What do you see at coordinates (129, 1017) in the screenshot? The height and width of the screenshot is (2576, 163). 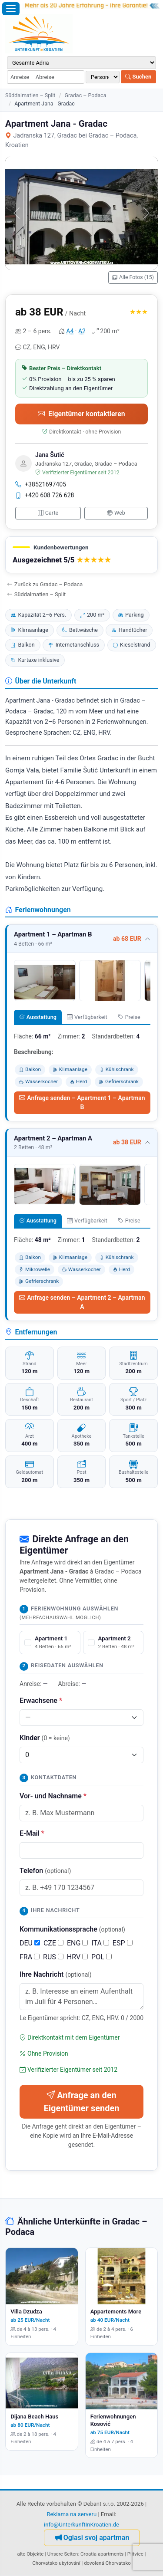 I see `Preise` at bounding box center [129, 1017].